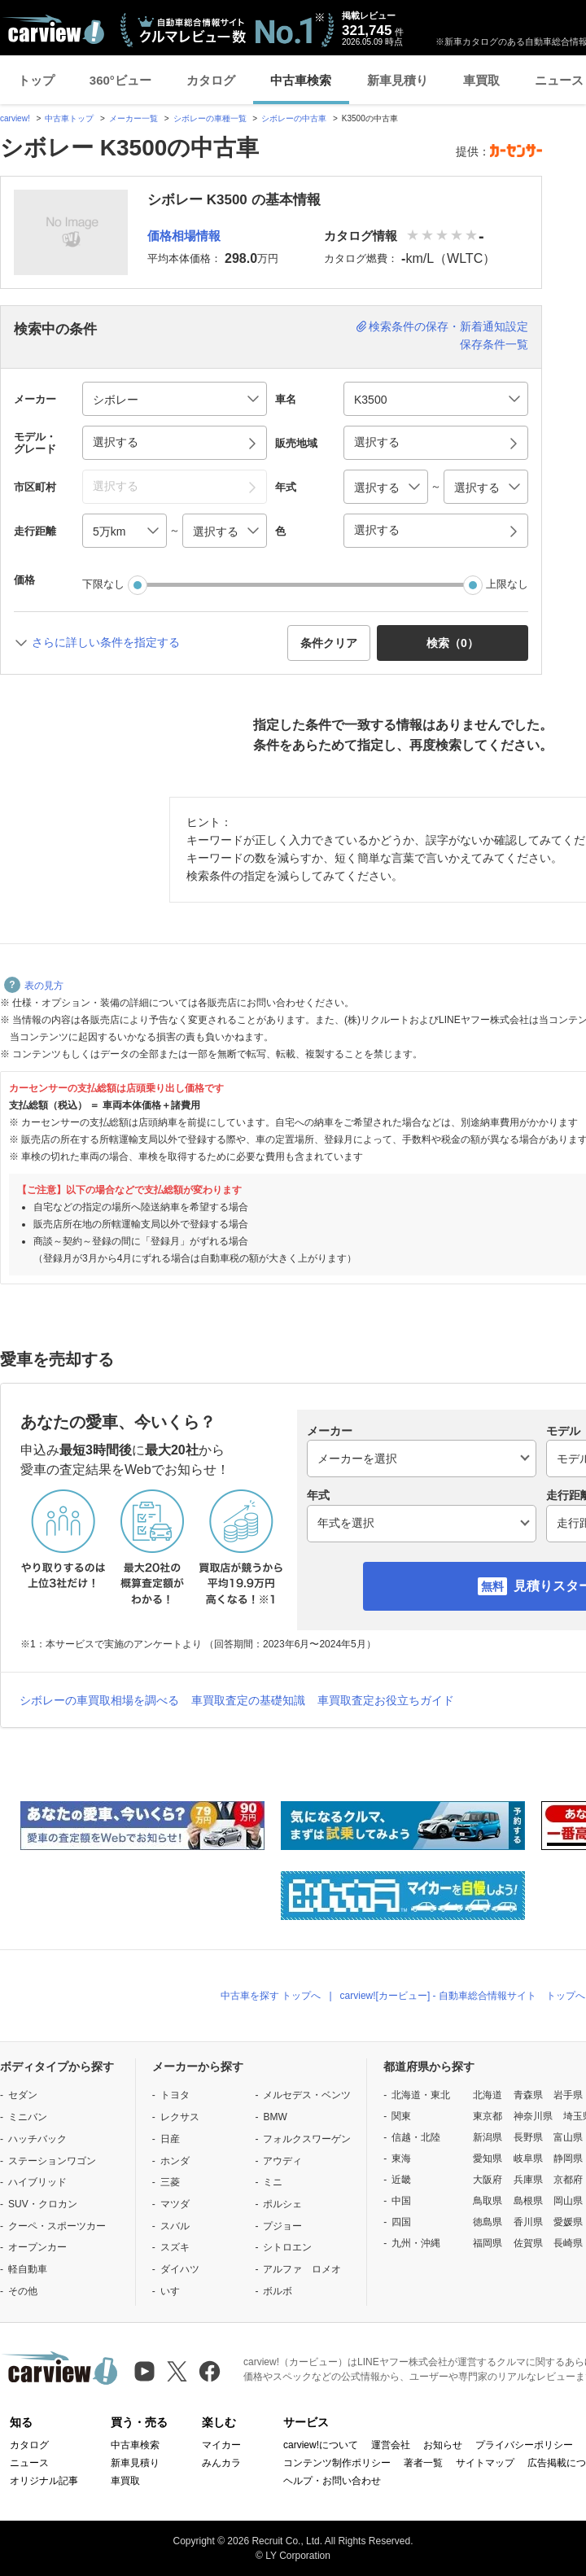  Describe the element at coordinates (170, 2139) in the screenshot. I see `日産` at that location.